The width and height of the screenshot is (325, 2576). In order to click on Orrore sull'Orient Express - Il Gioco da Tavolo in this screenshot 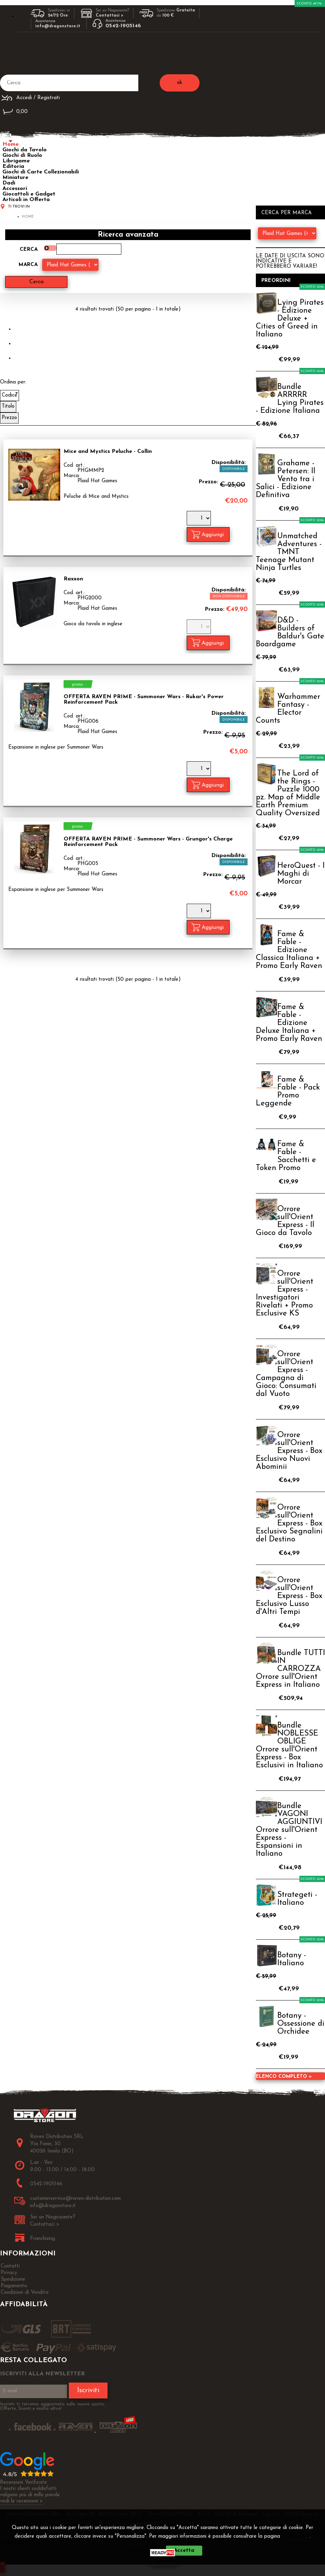, I will do `click(285, 1221)`.